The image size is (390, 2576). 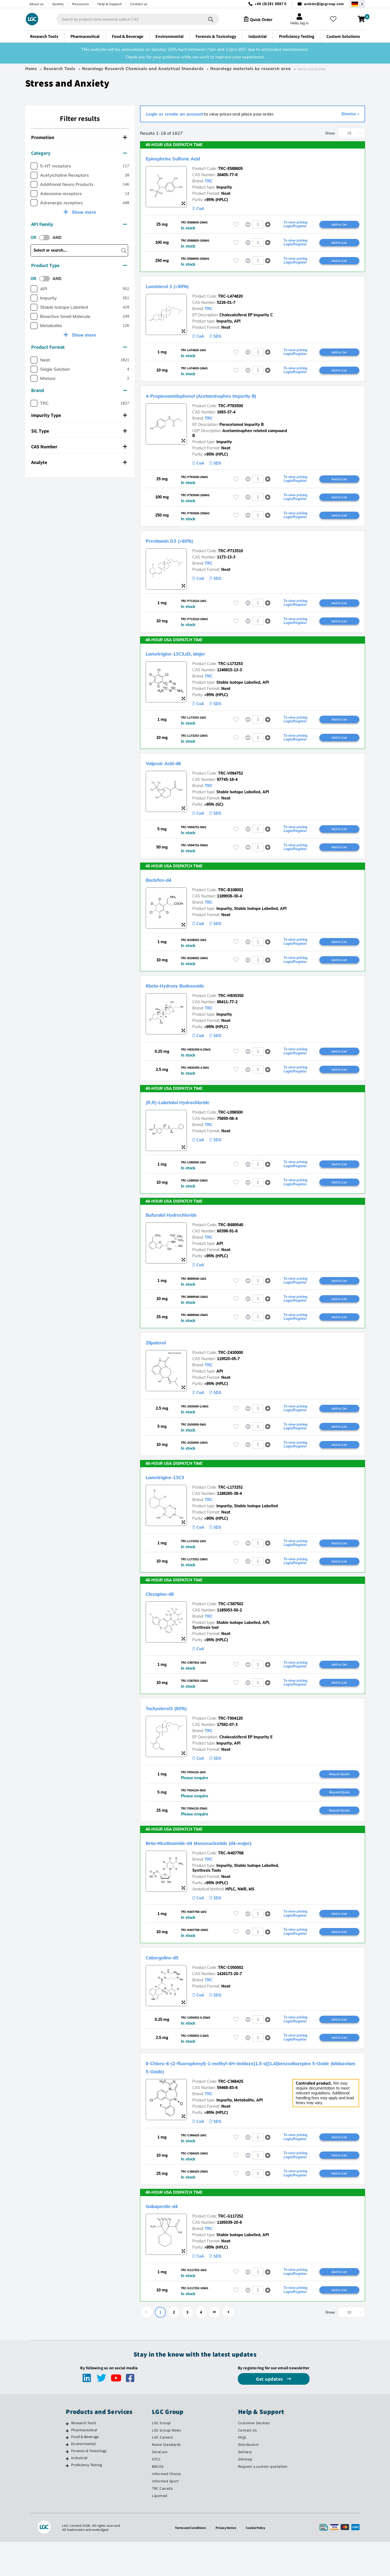 What do you see at coordinates (165, 2515) in the screenshot?
I see `Informed Sport` at bounding box center [165, 2515].